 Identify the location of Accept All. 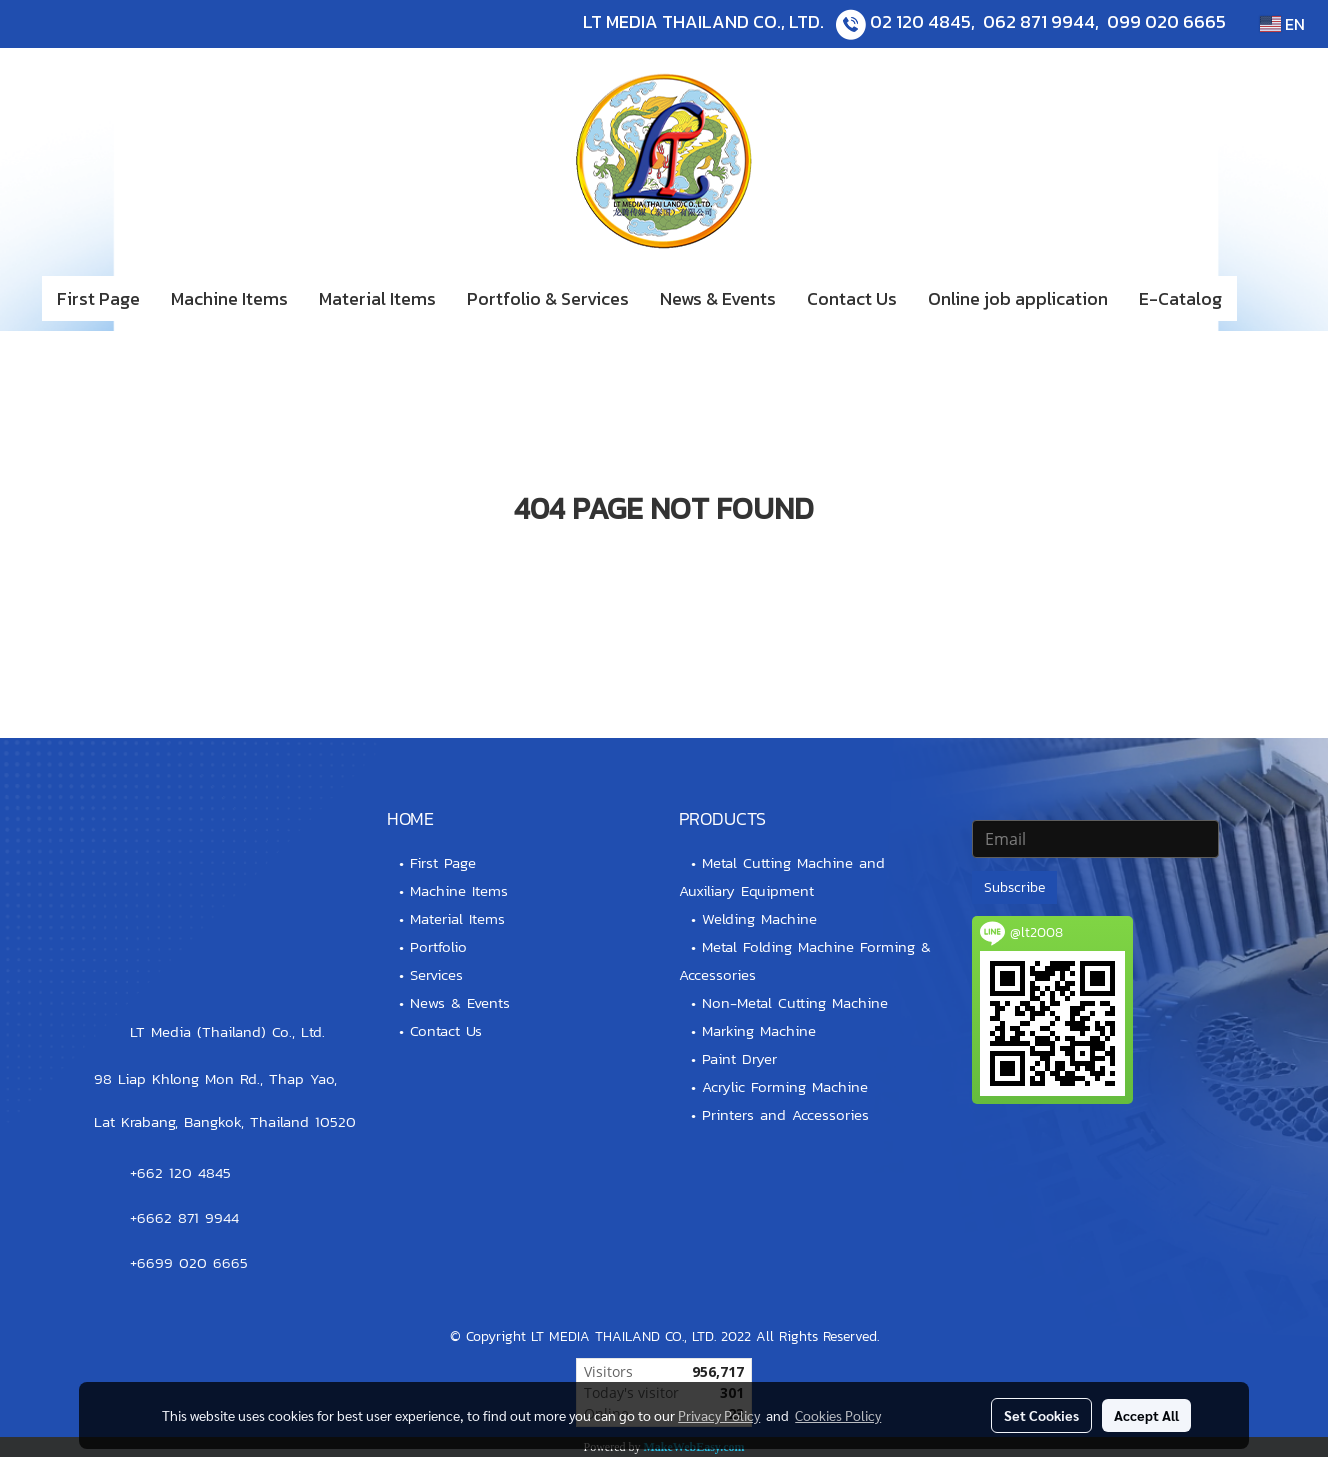
(1146, 1415).